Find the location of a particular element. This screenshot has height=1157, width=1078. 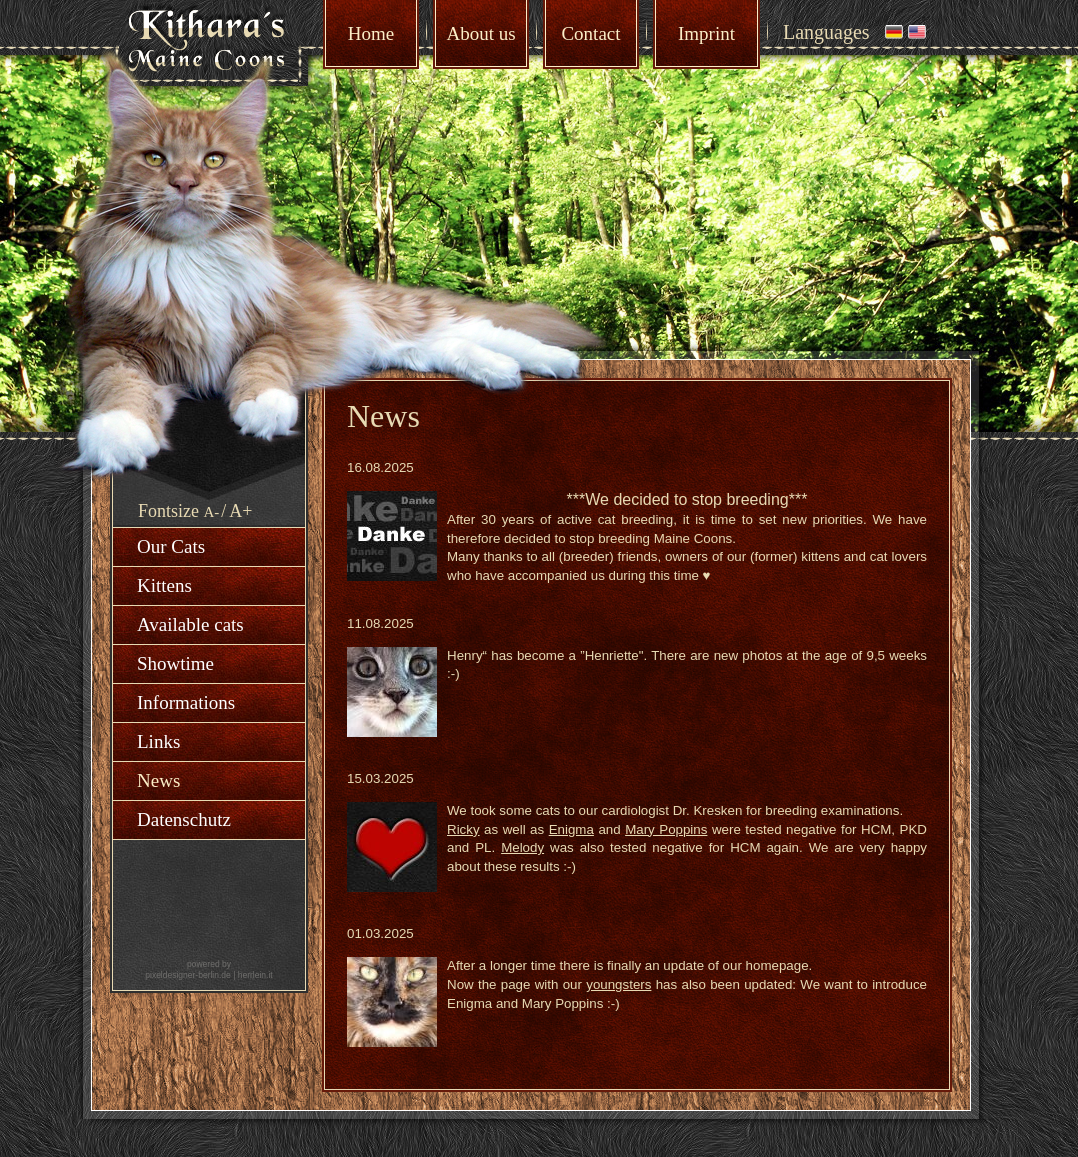

Our Cats is located at coordinates (171, 546).